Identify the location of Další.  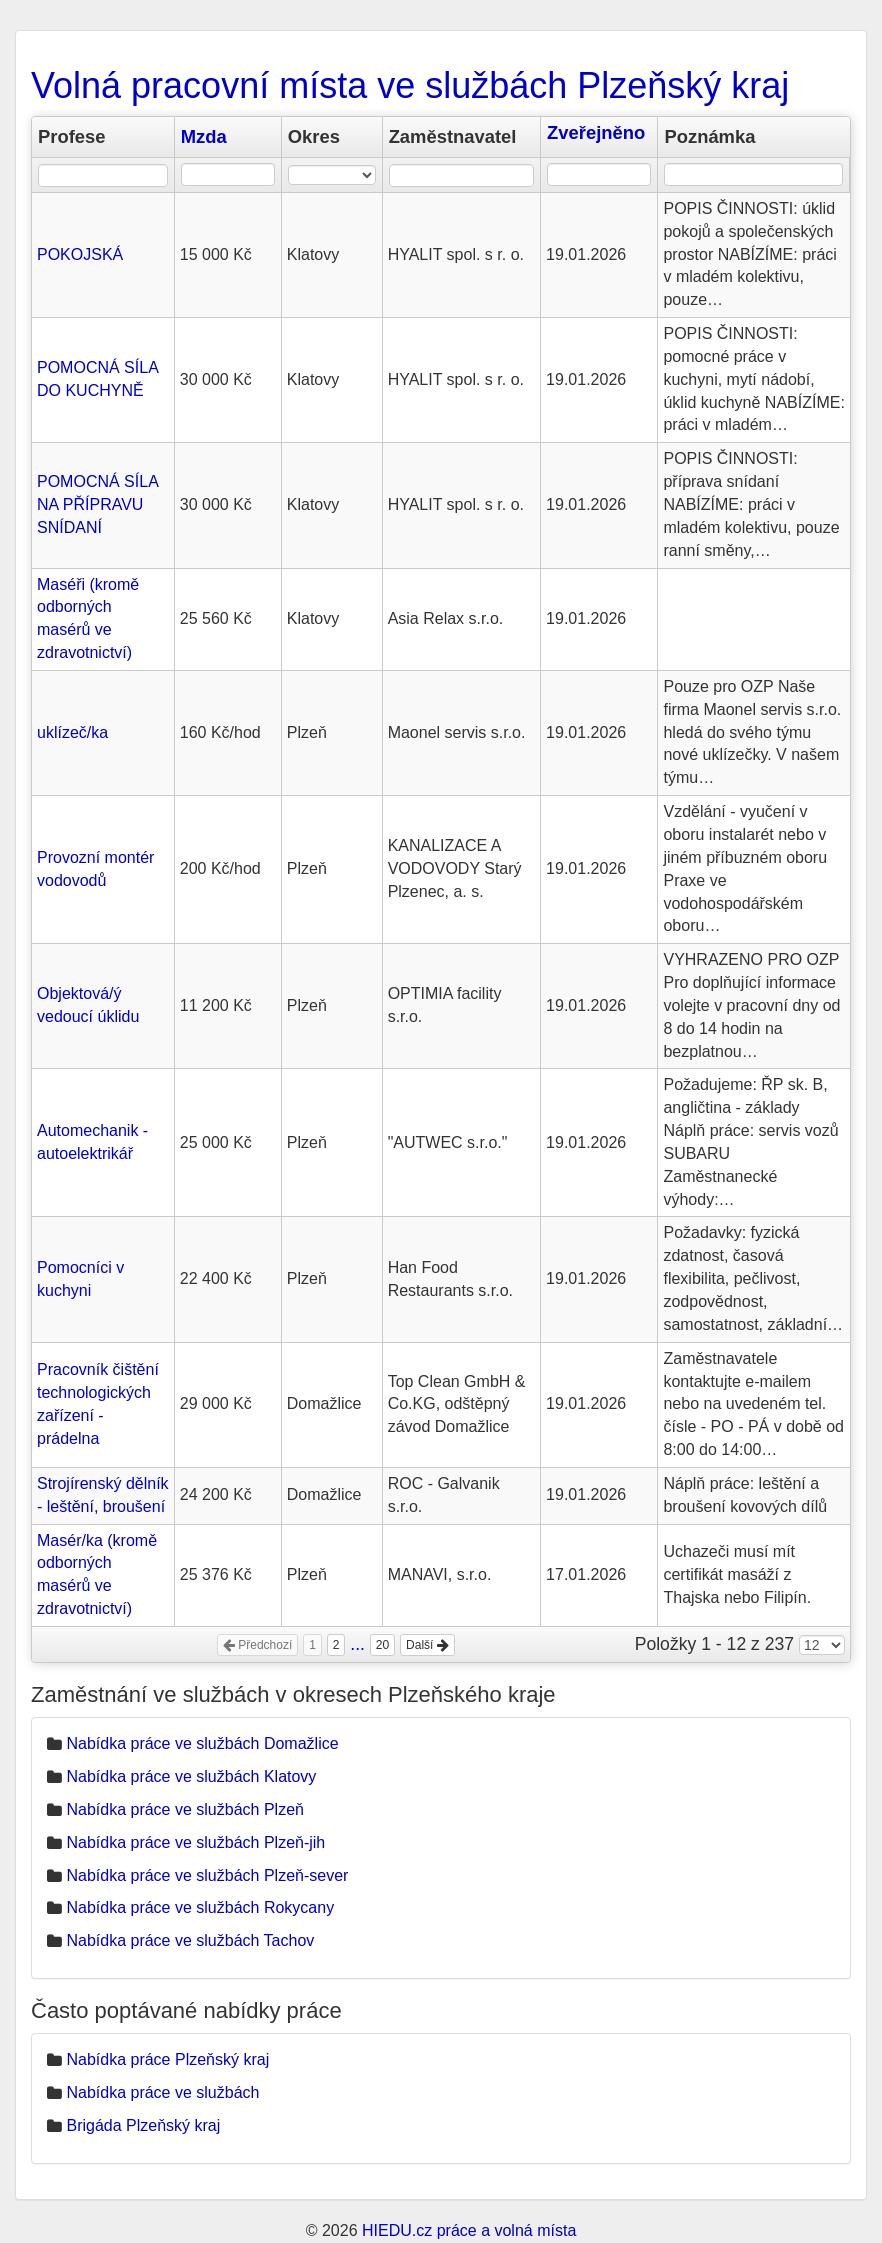
(427, 1645).